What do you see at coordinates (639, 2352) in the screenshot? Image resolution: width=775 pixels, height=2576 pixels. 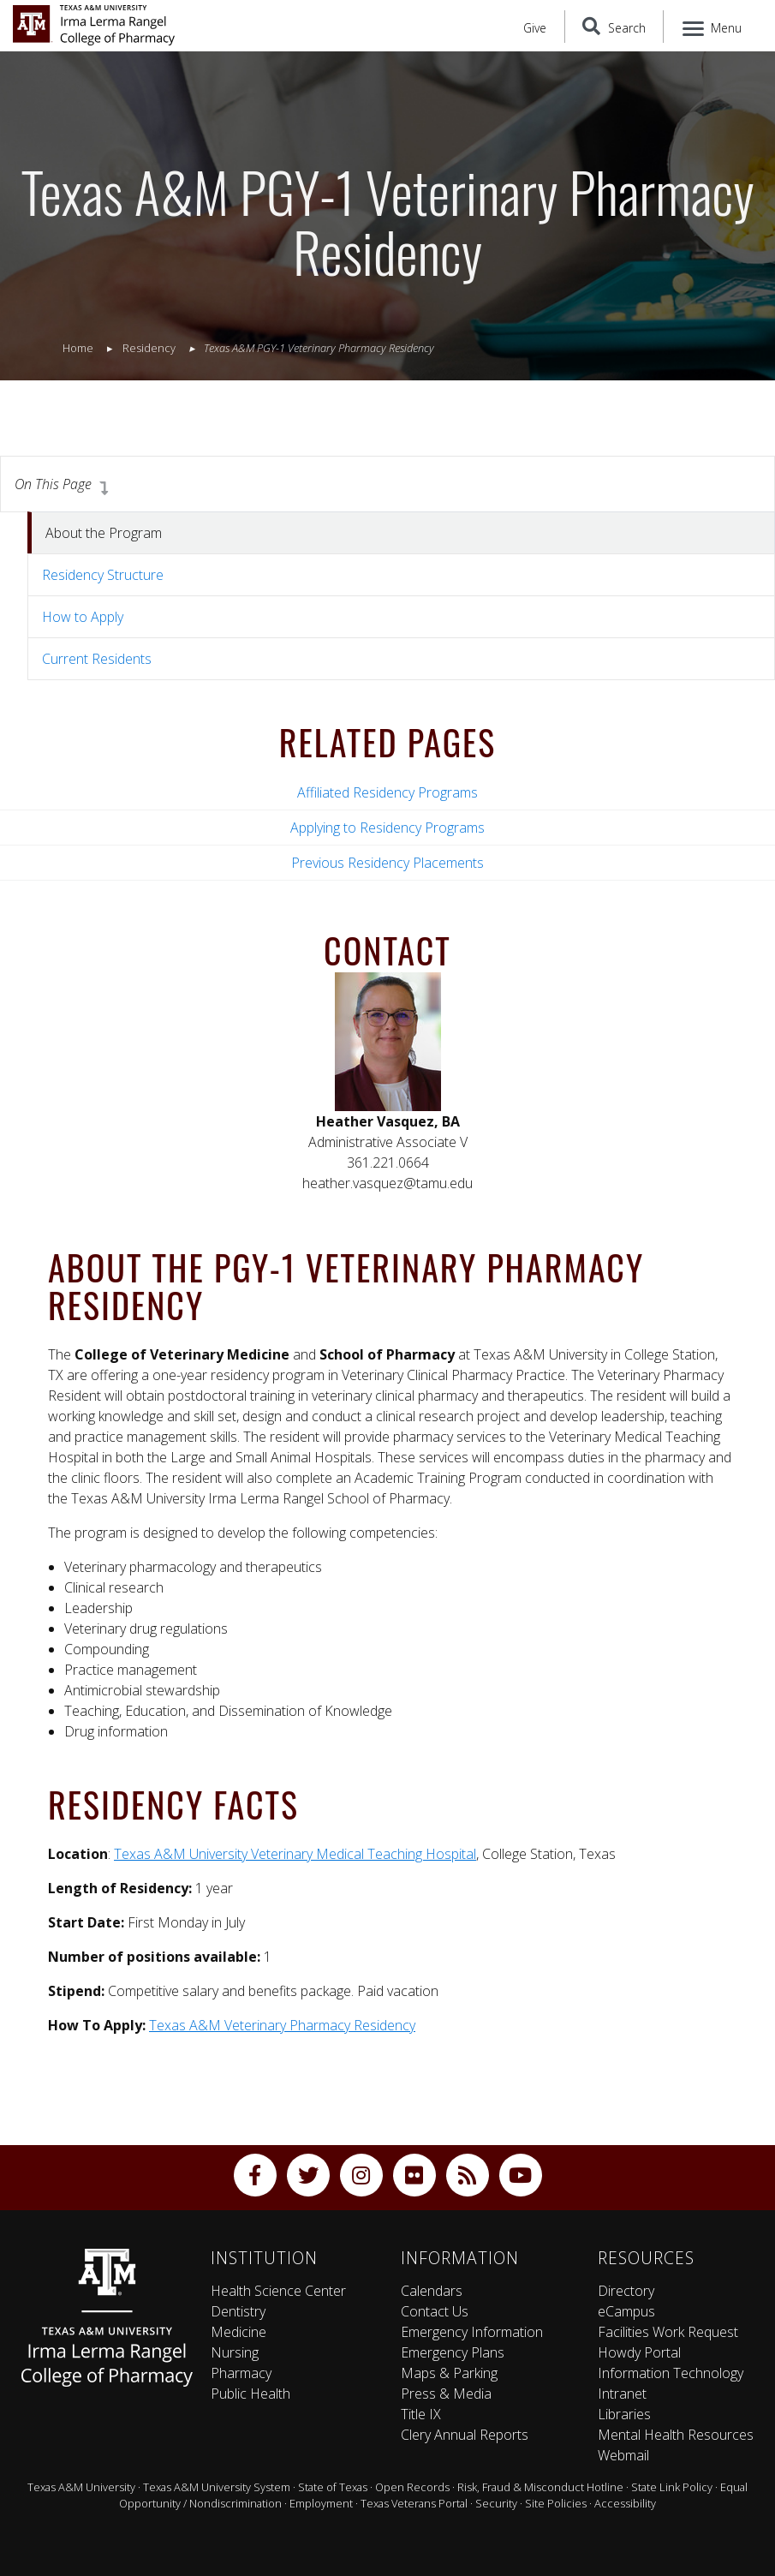 I see `Howdy Portal` at bounding box center [639, 2352].